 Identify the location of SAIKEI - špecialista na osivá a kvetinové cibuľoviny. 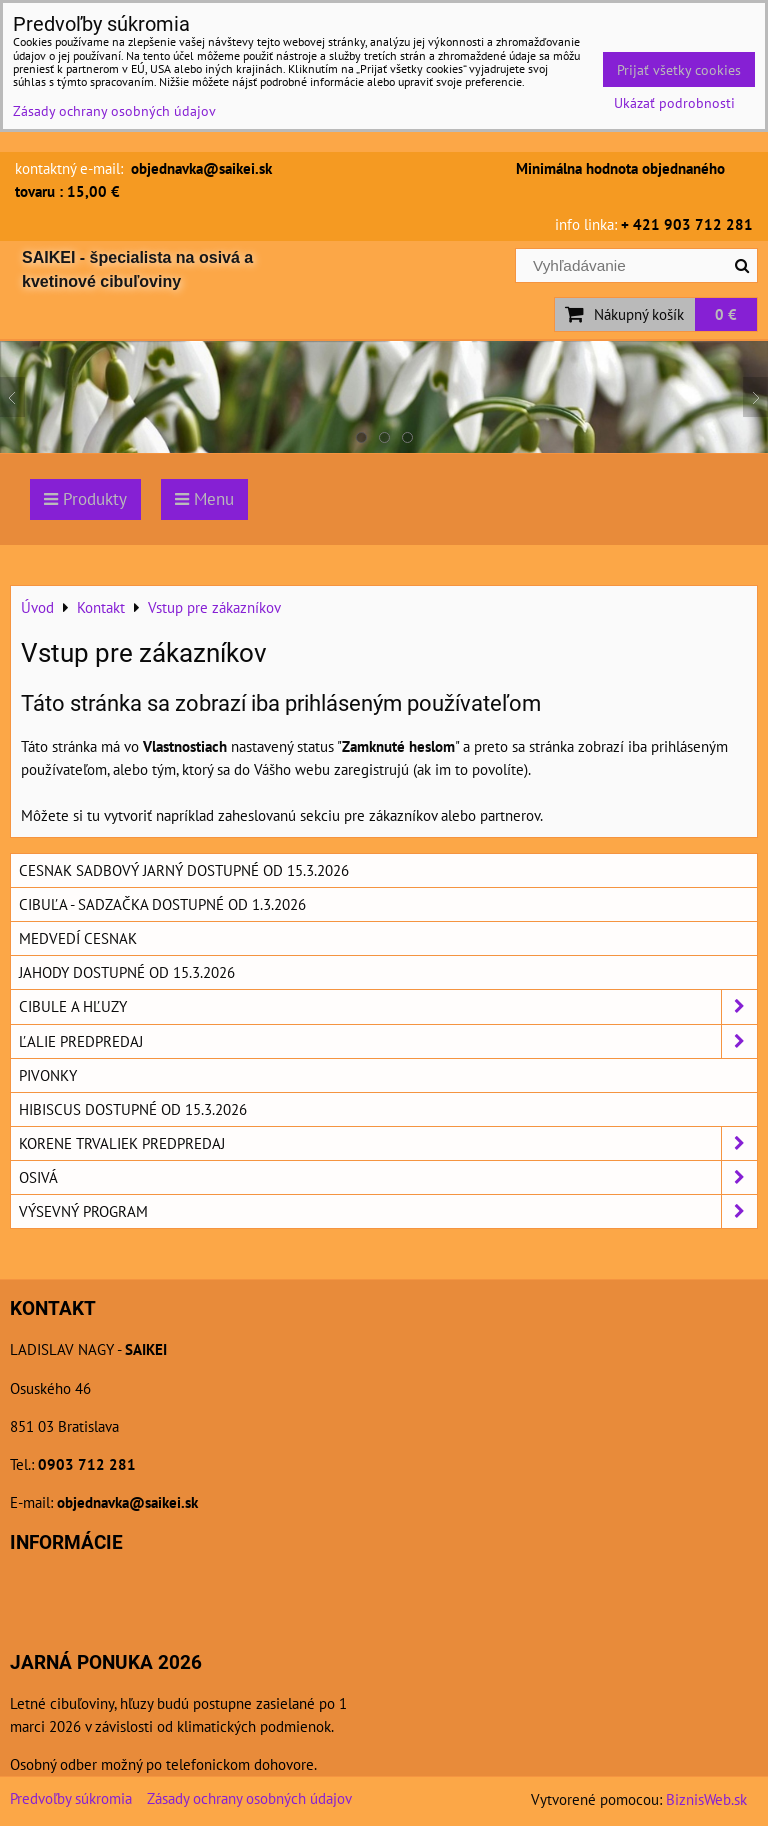
(137, 269).